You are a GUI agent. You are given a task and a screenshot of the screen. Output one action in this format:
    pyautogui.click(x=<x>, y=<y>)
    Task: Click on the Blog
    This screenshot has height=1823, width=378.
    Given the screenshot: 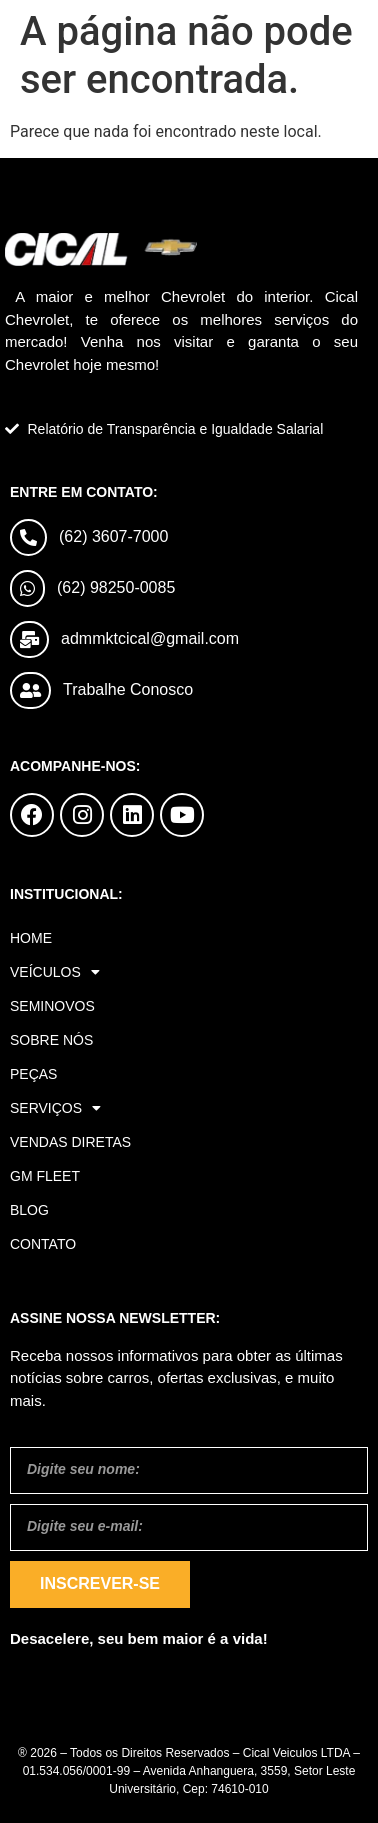 What is the action you would take?
    pyautogui.click(x=29, y=1210)
    